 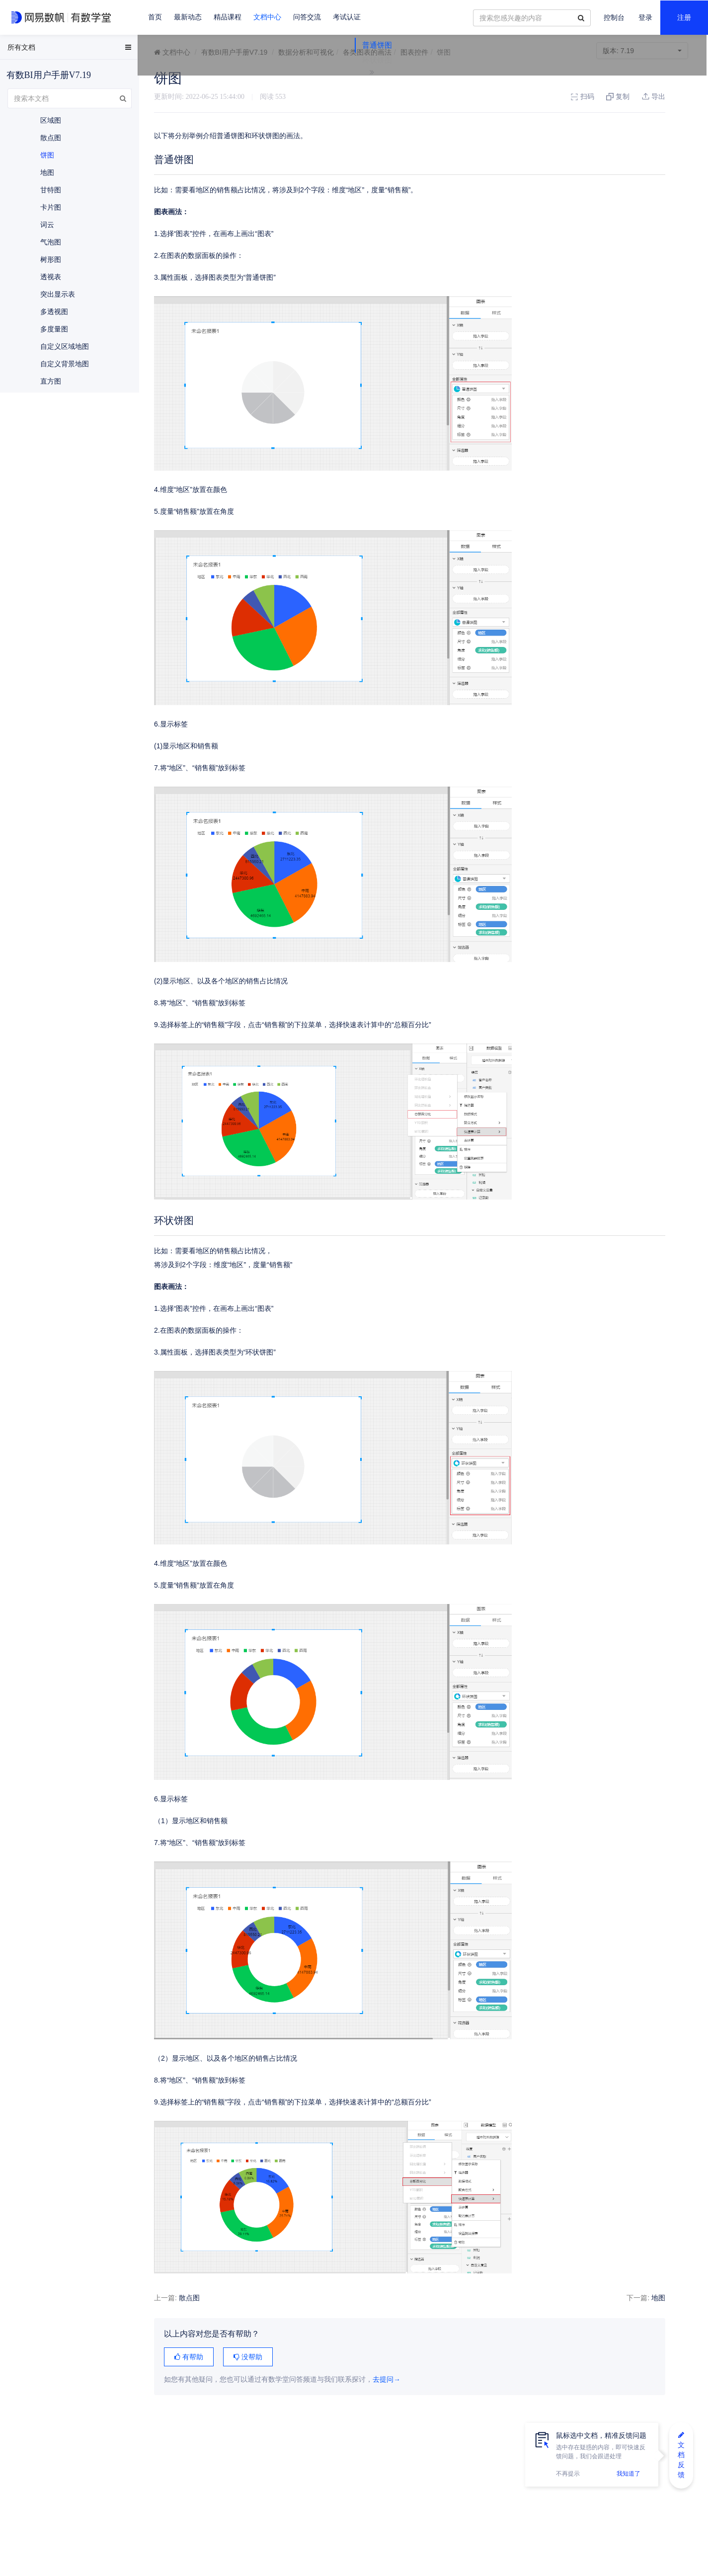 What do you see at coordinates (567, 2298) in the screenshot?
I see `地图` at bounding box center [567, 2298].